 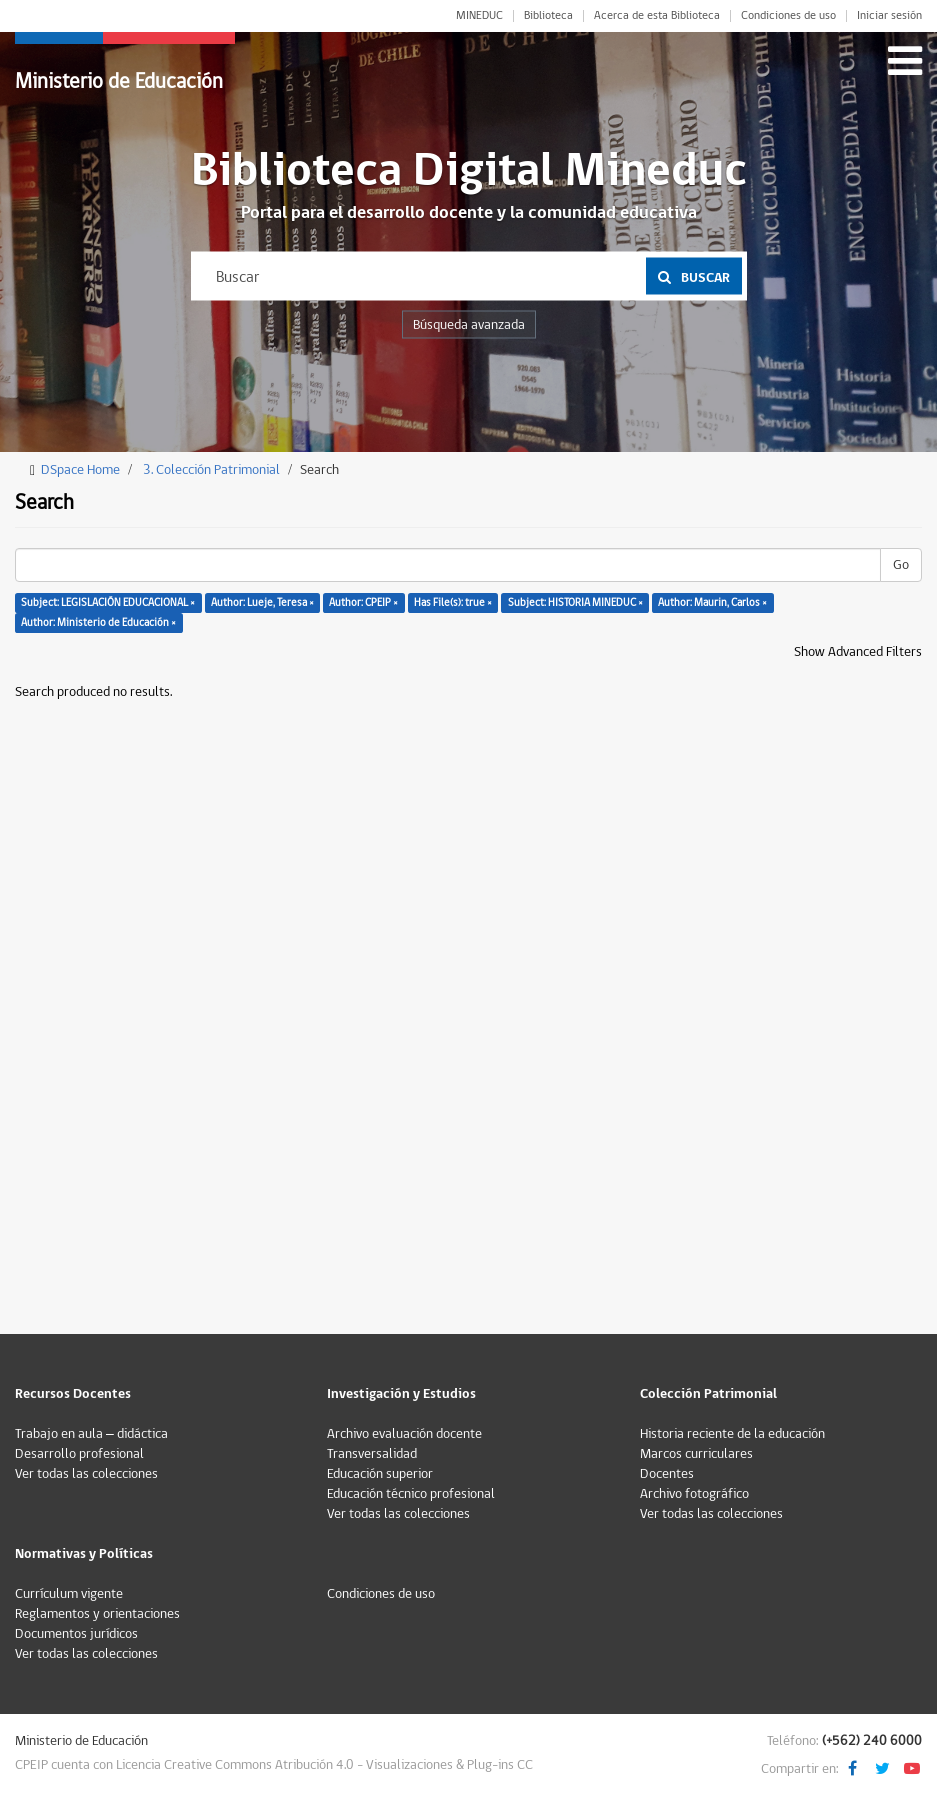 I want to click on MINEDUC, so click(x=479, y=16).